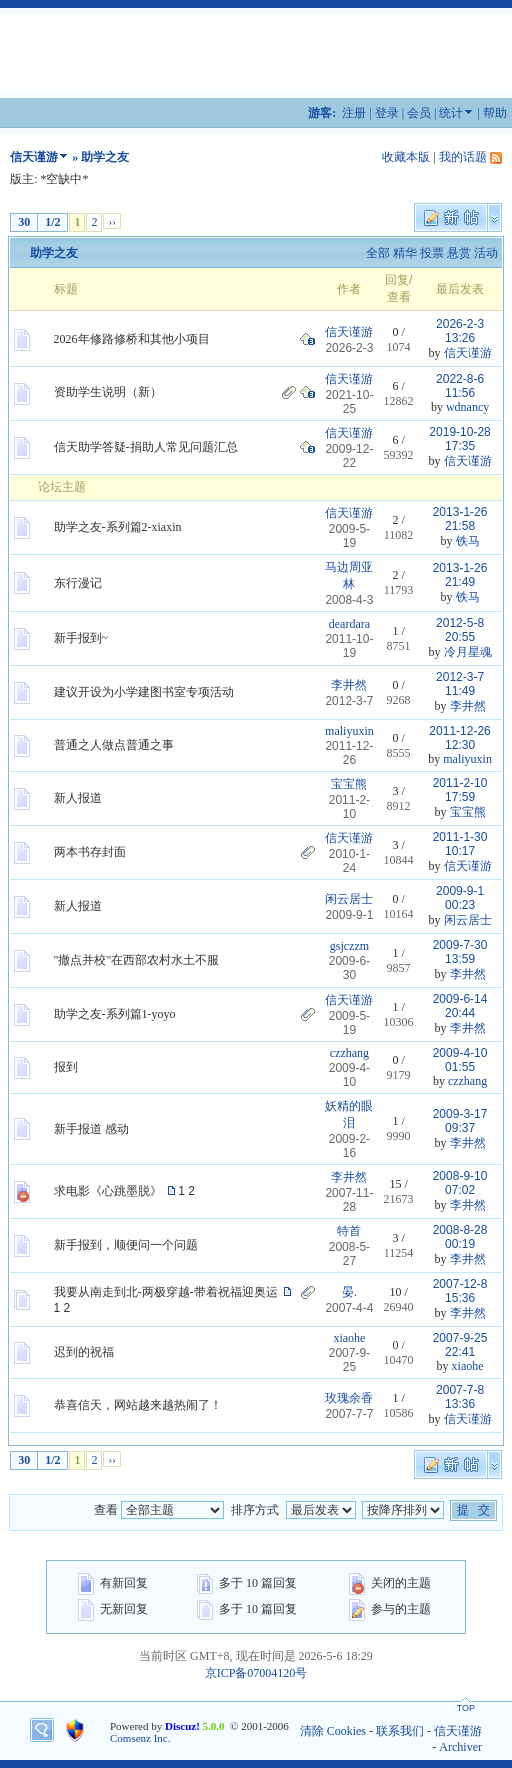  Describe the element at coordinates (460, 1121) in the screenshot. I see `2009-3-17 09:37` at that location.